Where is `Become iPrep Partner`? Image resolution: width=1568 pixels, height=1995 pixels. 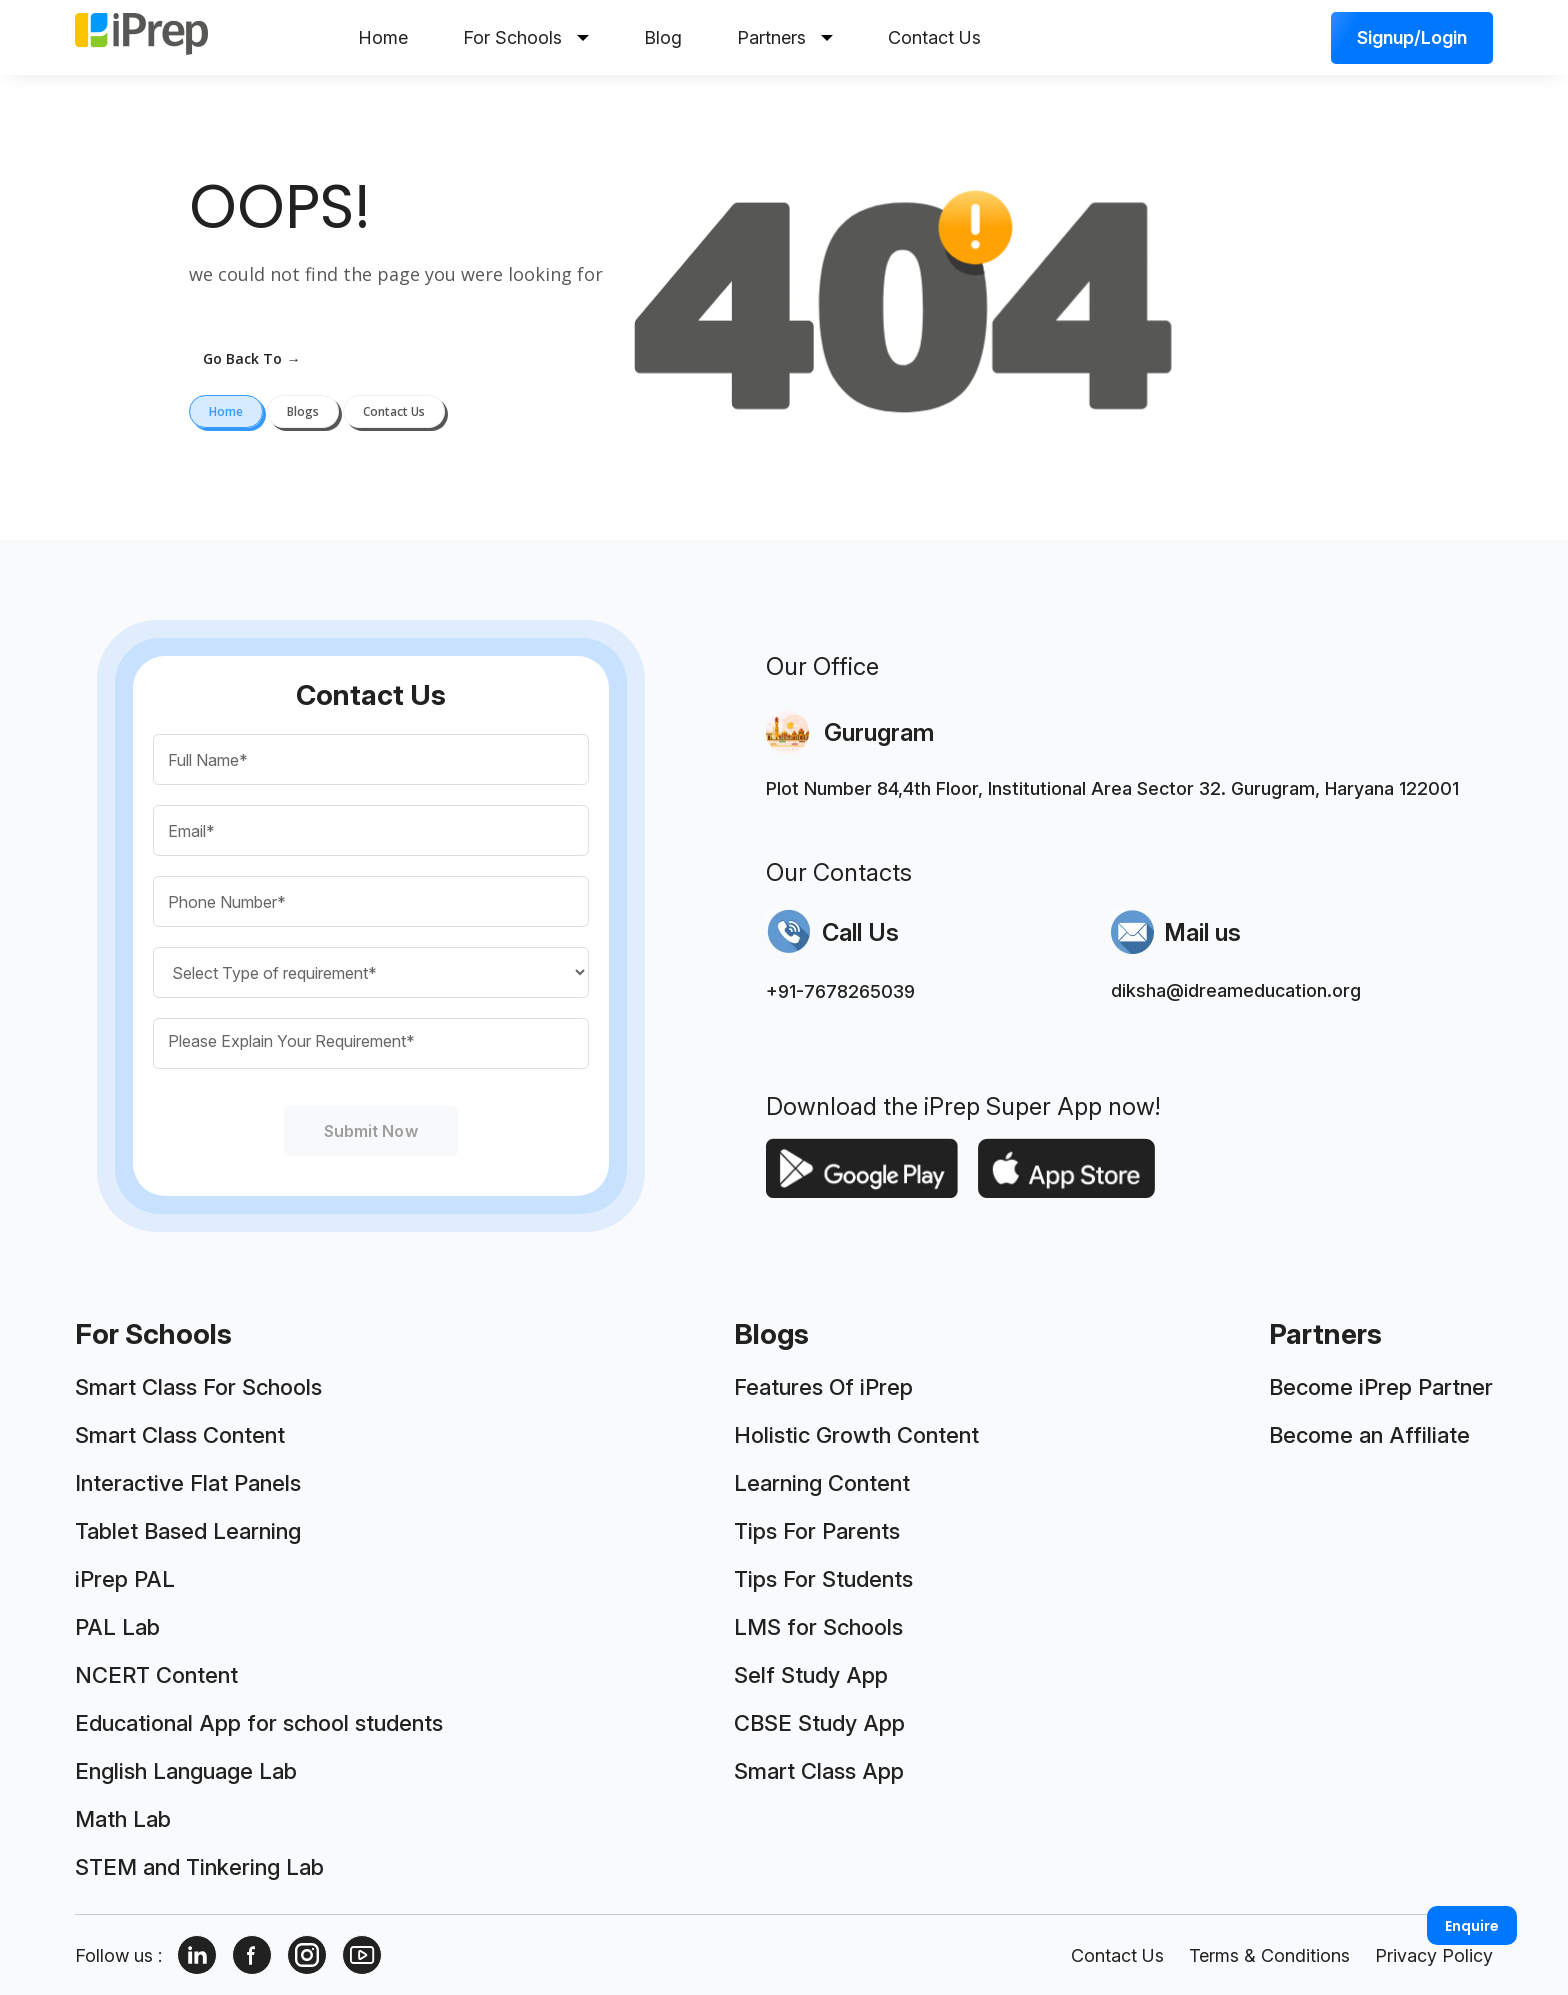 Become iPrep Partner is located at coordinates (1381, 1387).